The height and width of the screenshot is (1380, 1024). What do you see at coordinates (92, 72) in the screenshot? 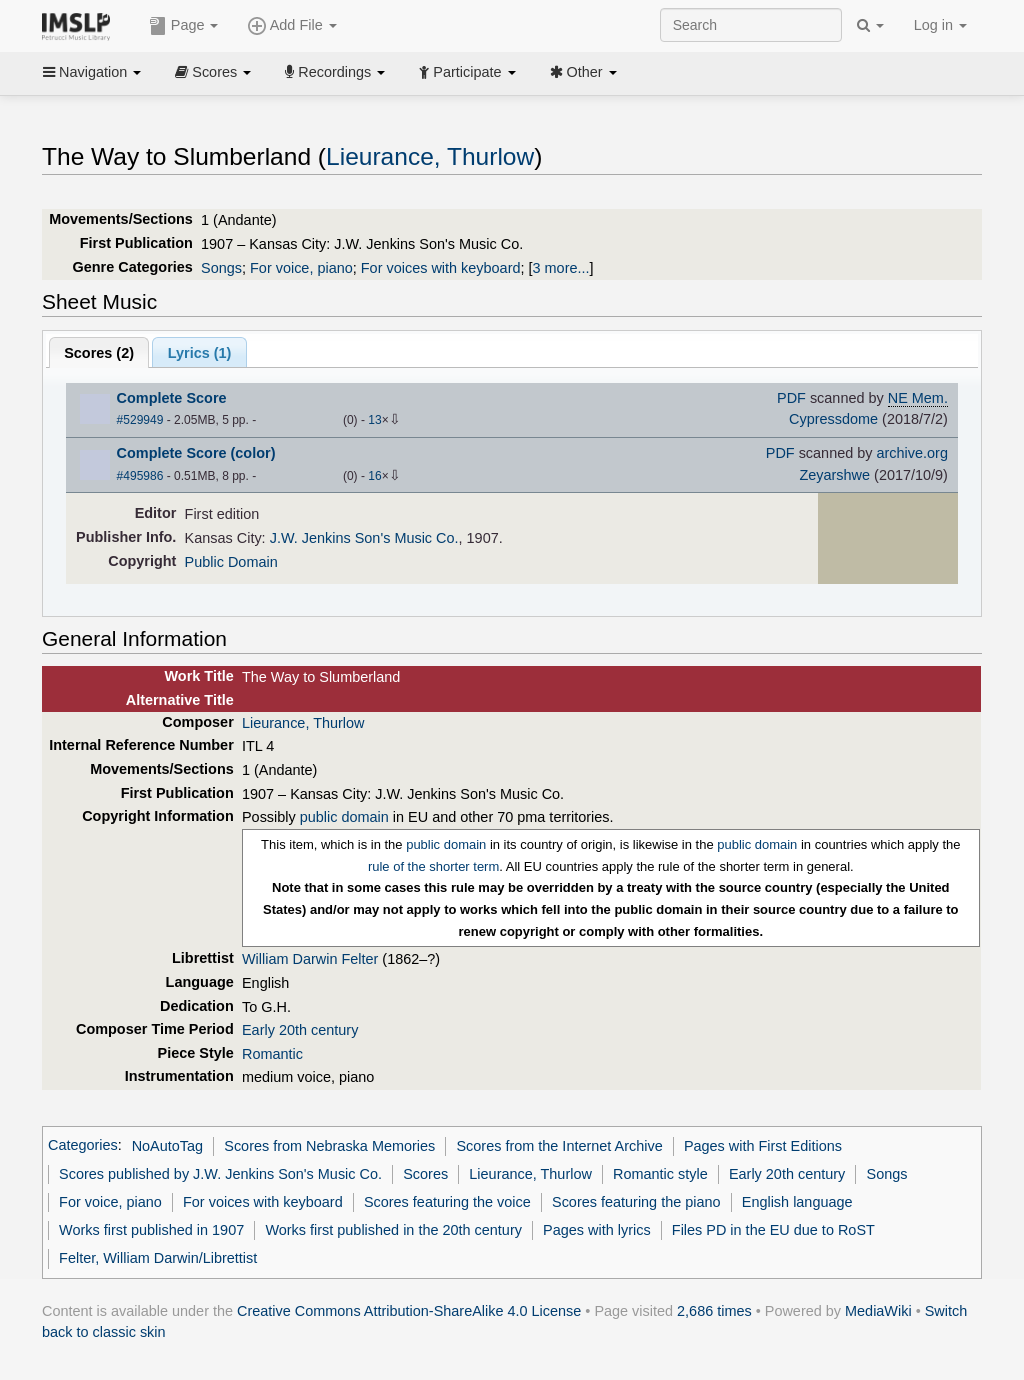
I see `Navigation` at bounding box center [92, 72].